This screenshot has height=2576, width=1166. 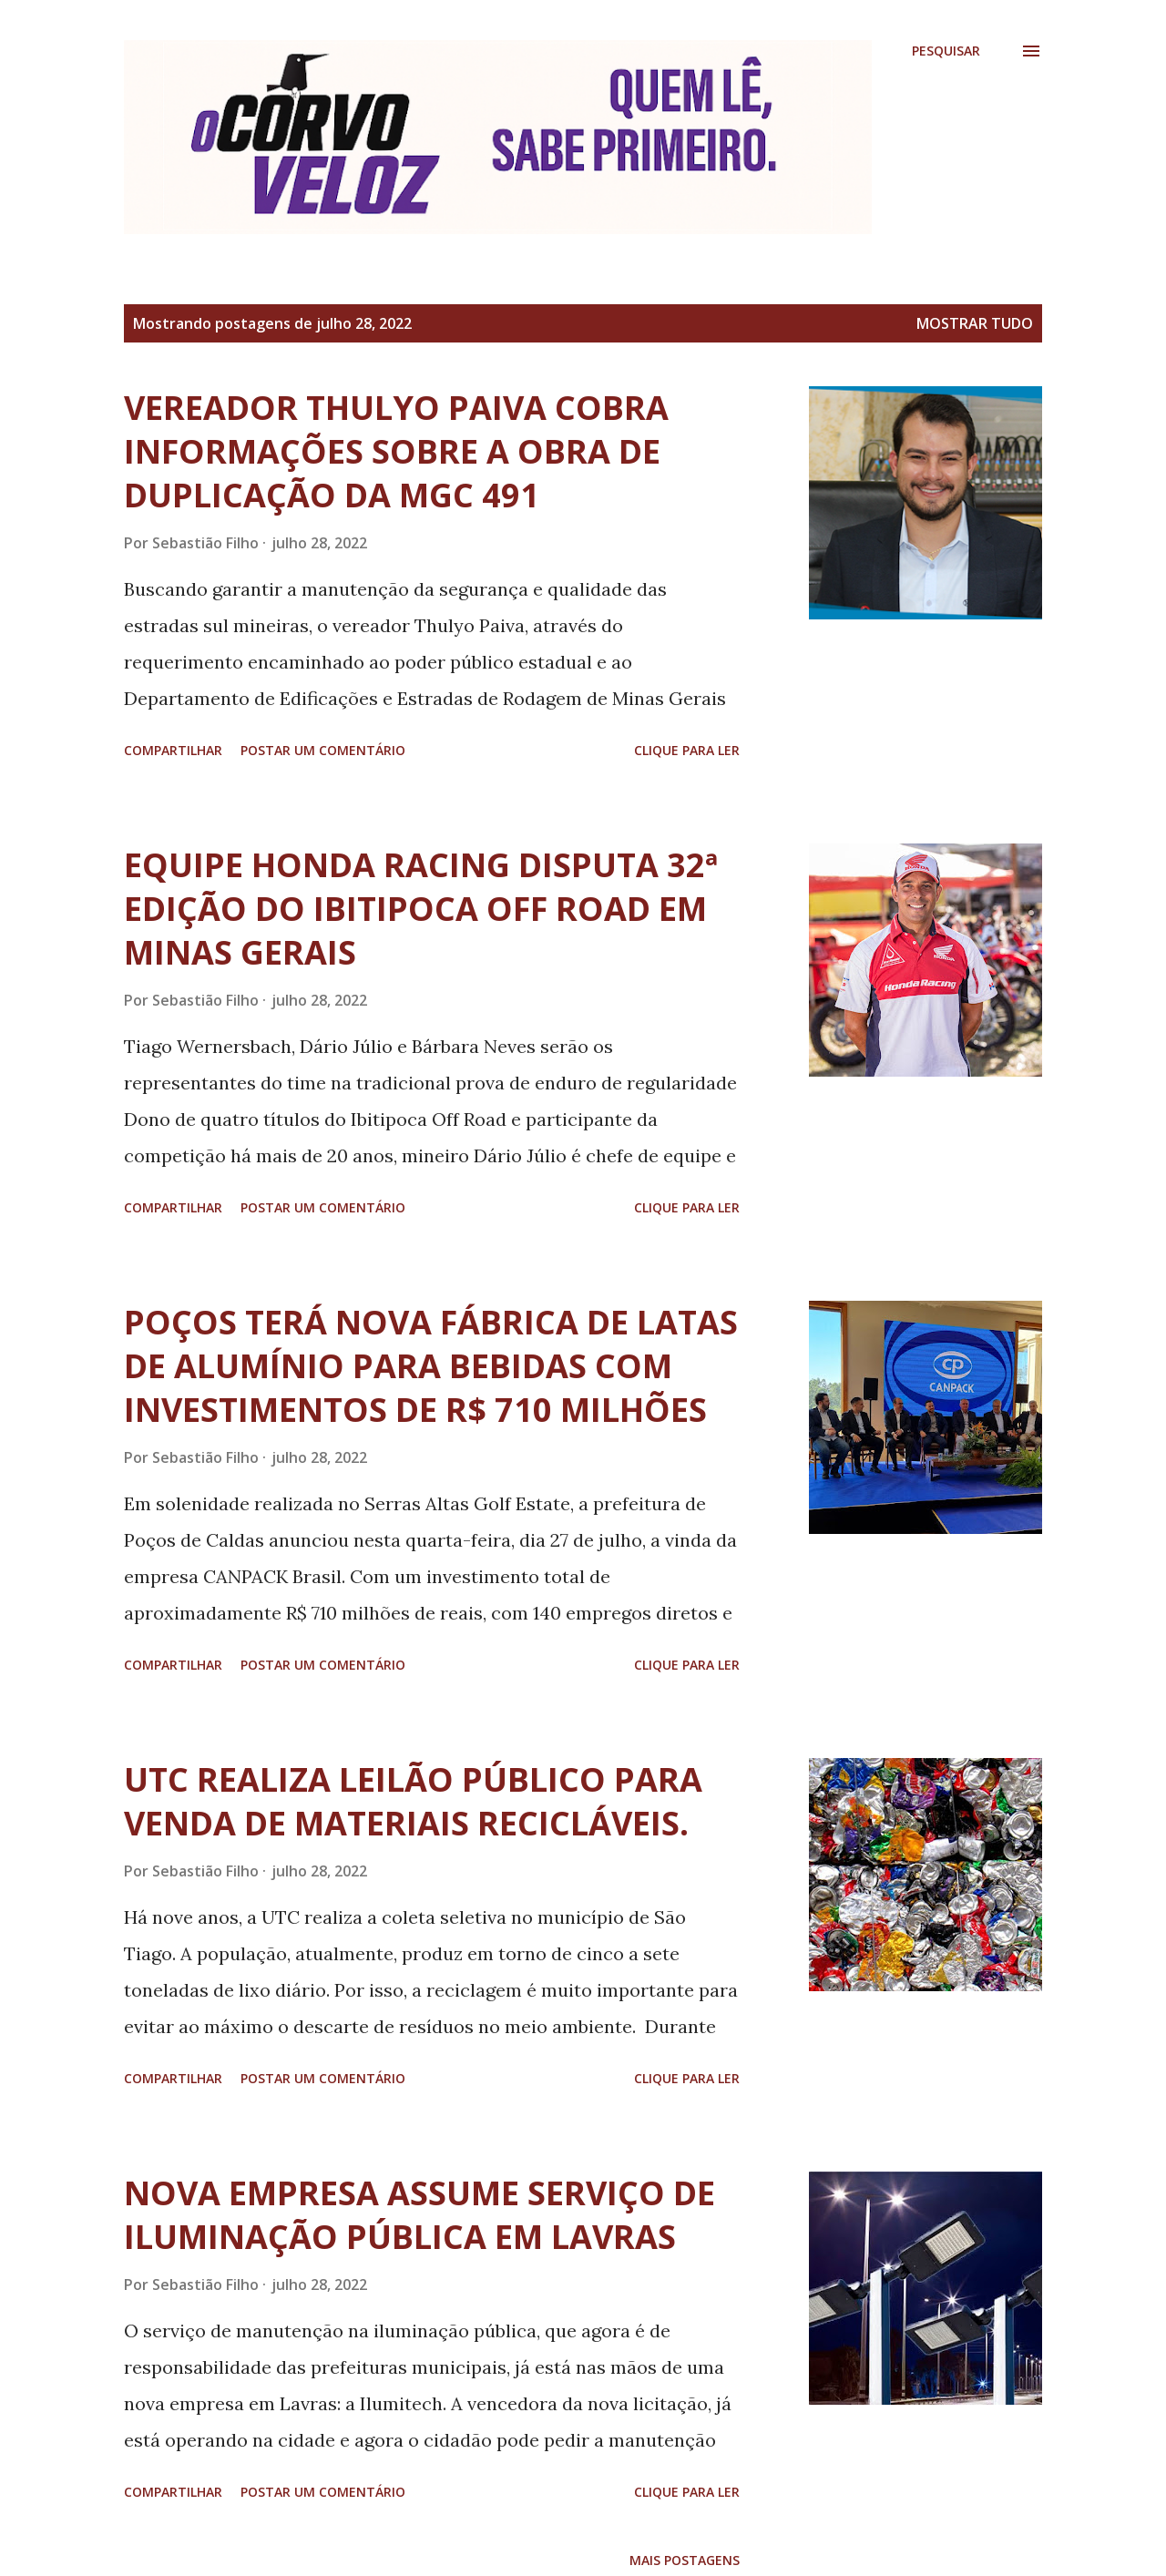 I want to click on NOVA EMPRESA ASSUME SERVIÇO DE ILUMINAÇÃO PÚBLICA EM LAVRAS, so click(x=419, y=2215).